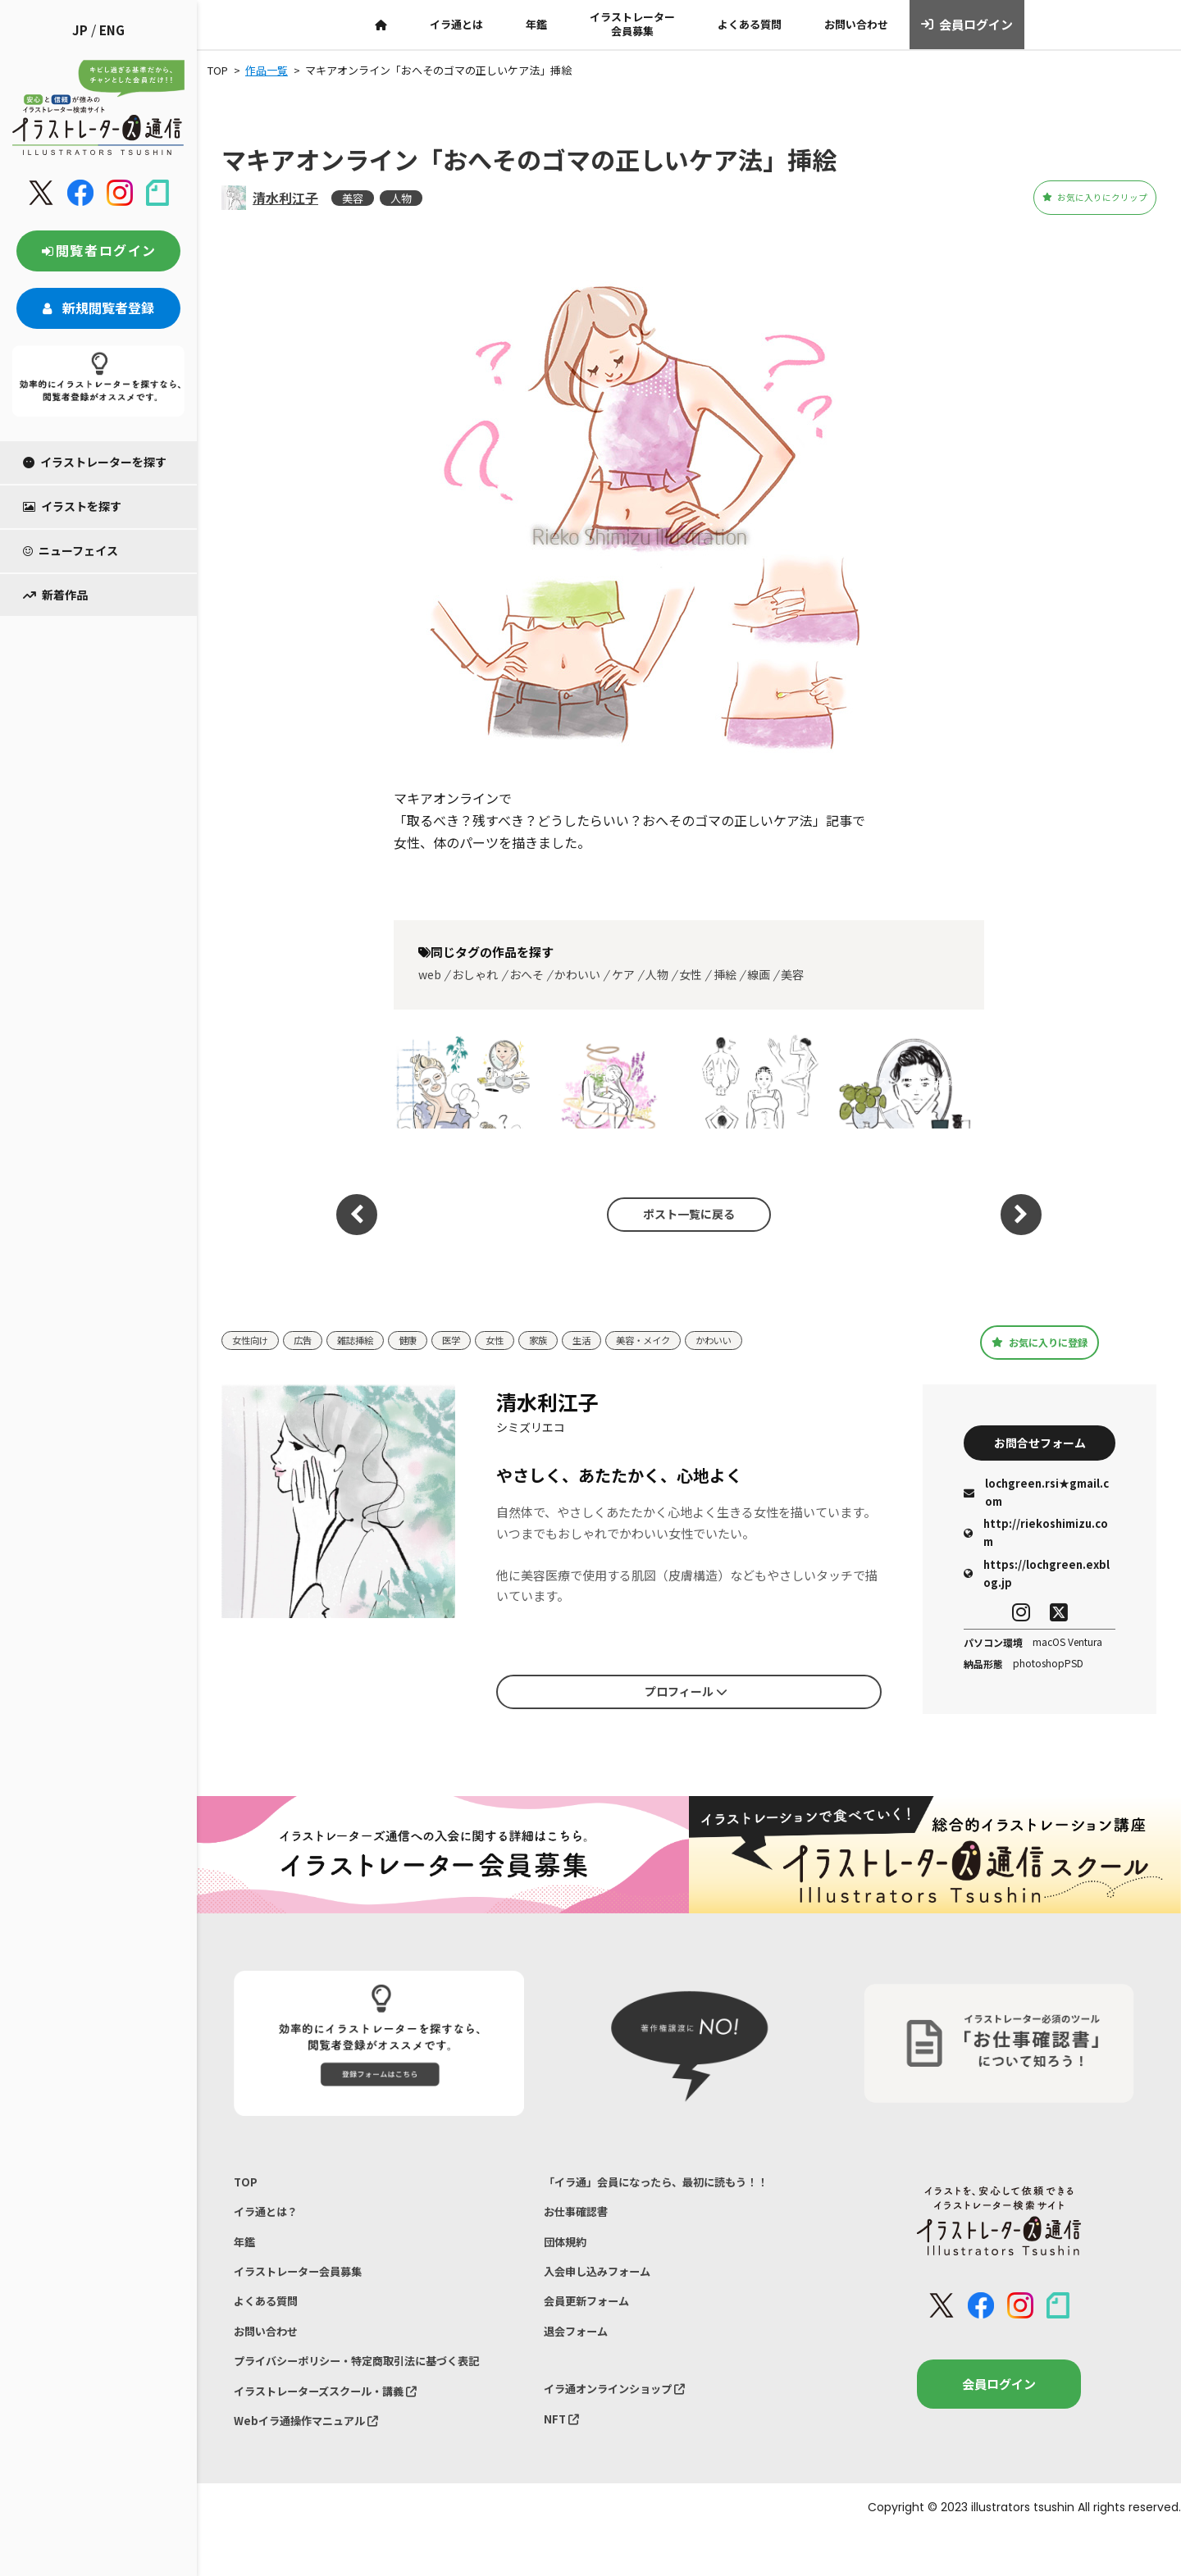 The height and width of the screenshot is (2576, 1181). I want to click on イラ通とは？, so click(271, 2223).